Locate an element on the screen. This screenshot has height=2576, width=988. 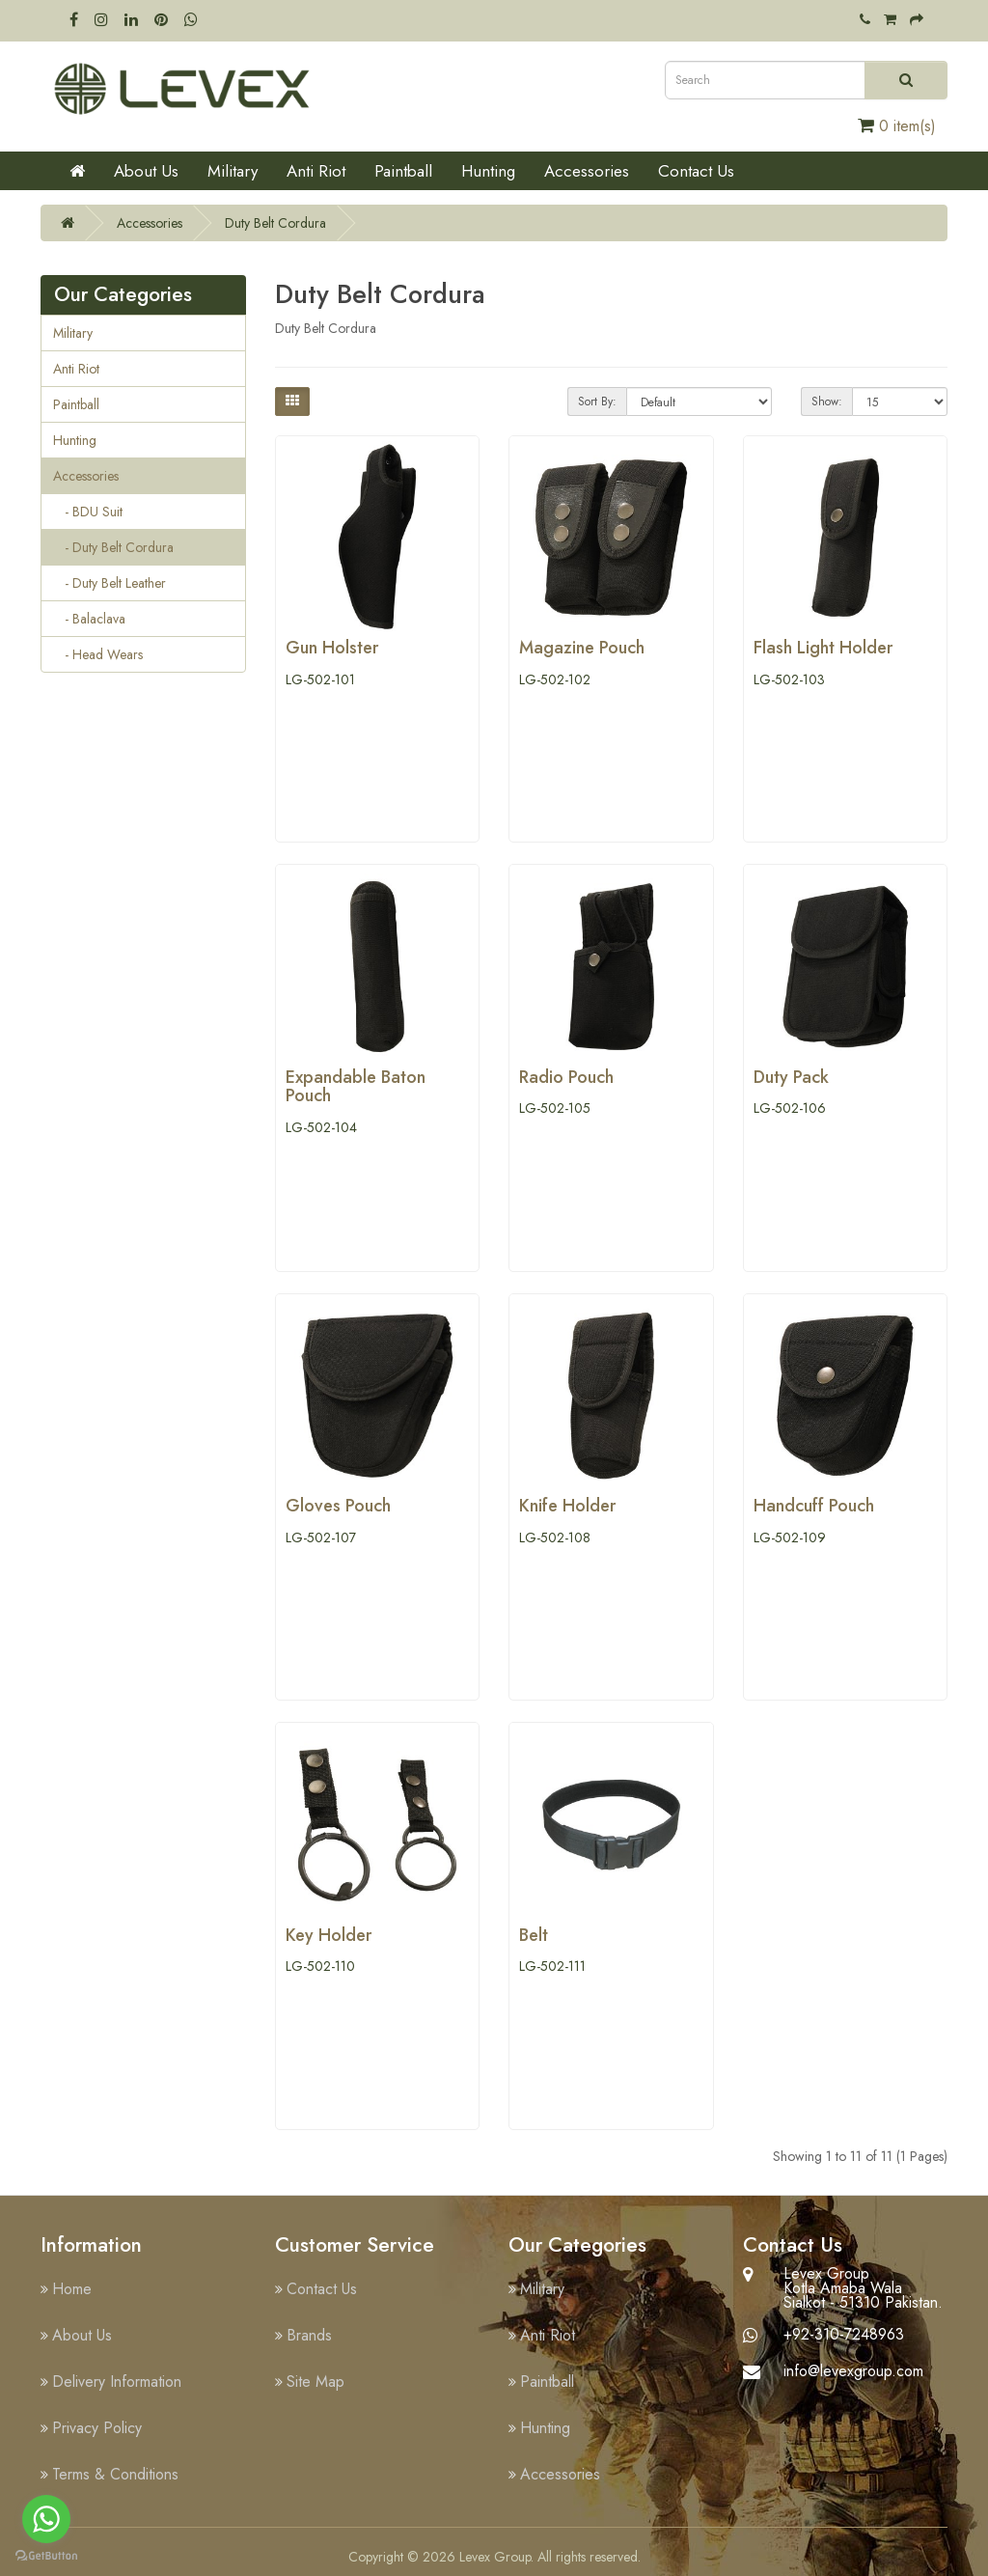
Handcuff Pouch is located at coordinates (814, 1505).